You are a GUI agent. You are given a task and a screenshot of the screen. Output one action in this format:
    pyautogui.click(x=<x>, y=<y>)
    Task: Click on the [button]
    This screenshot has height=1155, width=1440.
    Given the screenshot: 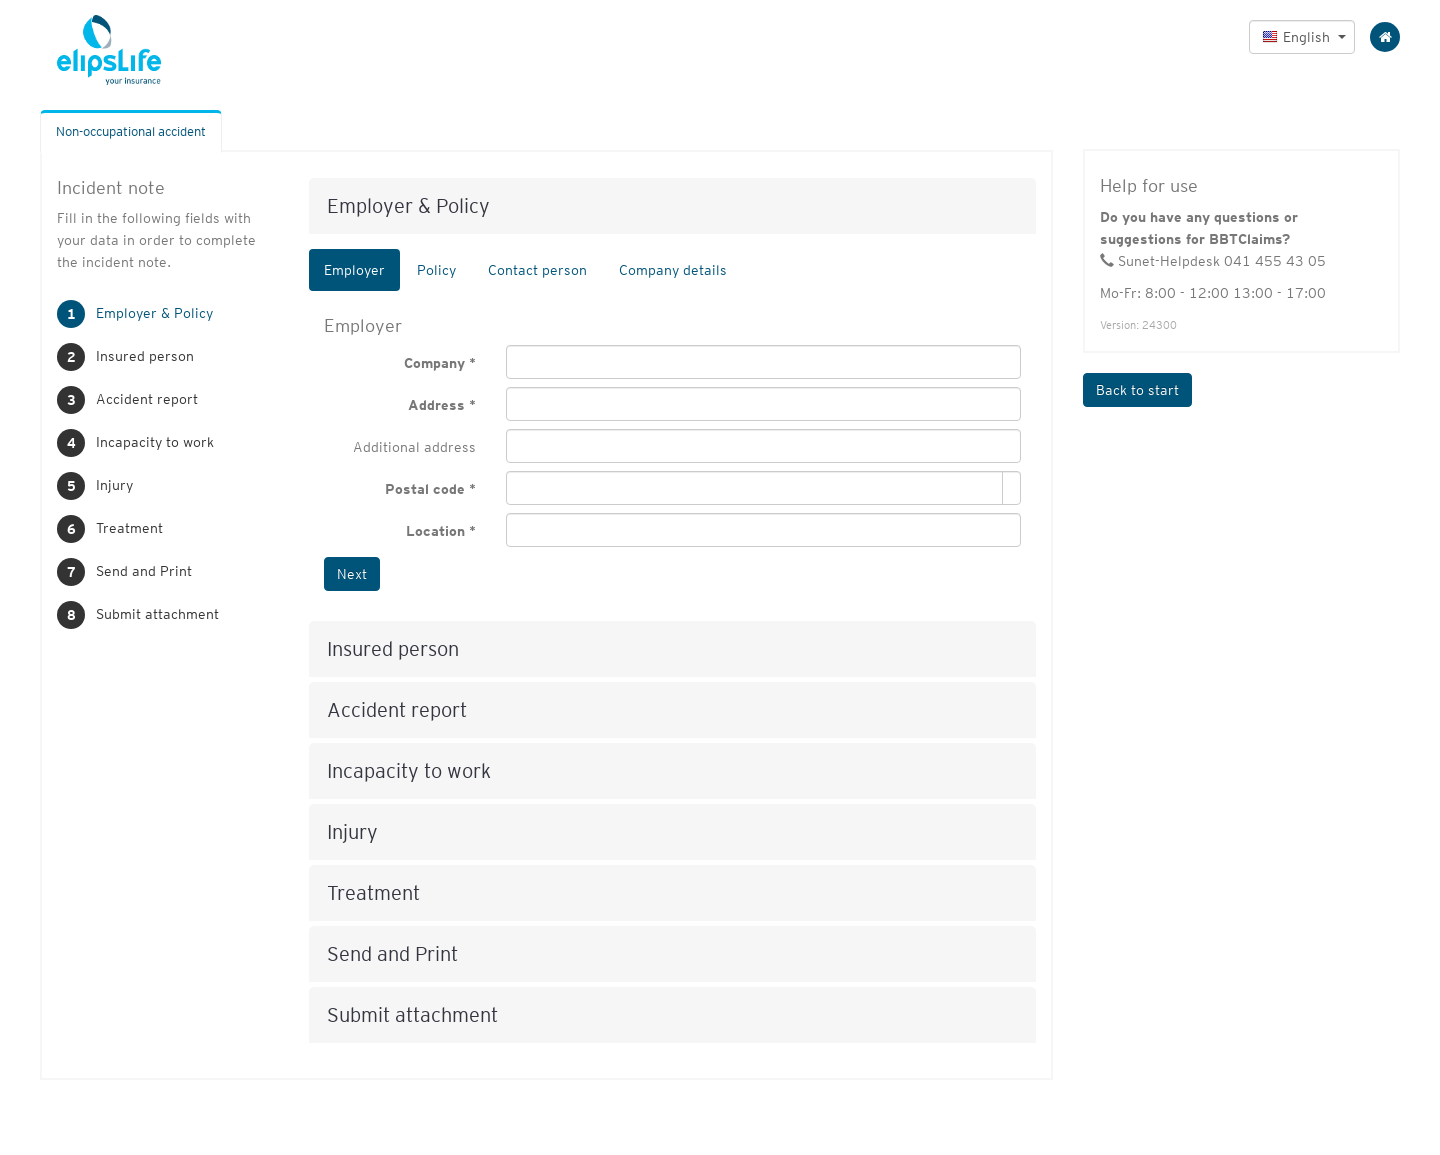 What is the action you would take?
    pyautogui.click(x=1302, y=37)
    